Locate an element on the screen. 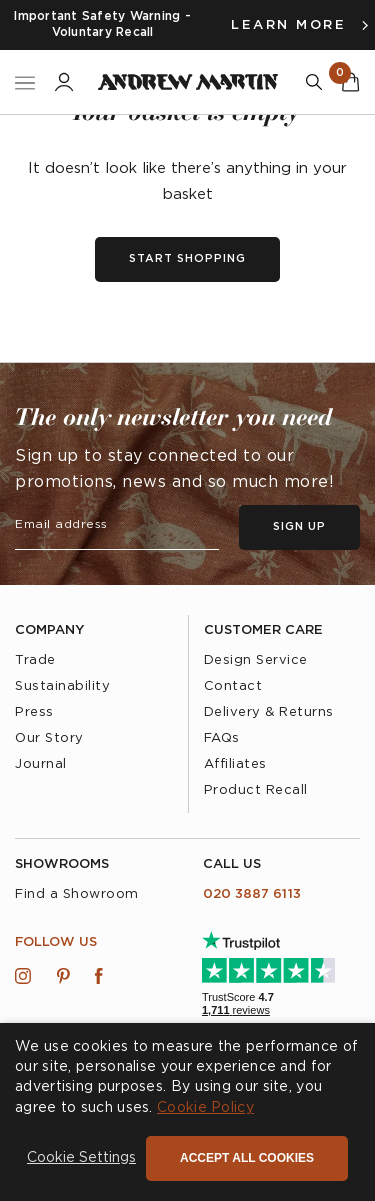  [Toggle Nav] is located at coordinates (25, 82).